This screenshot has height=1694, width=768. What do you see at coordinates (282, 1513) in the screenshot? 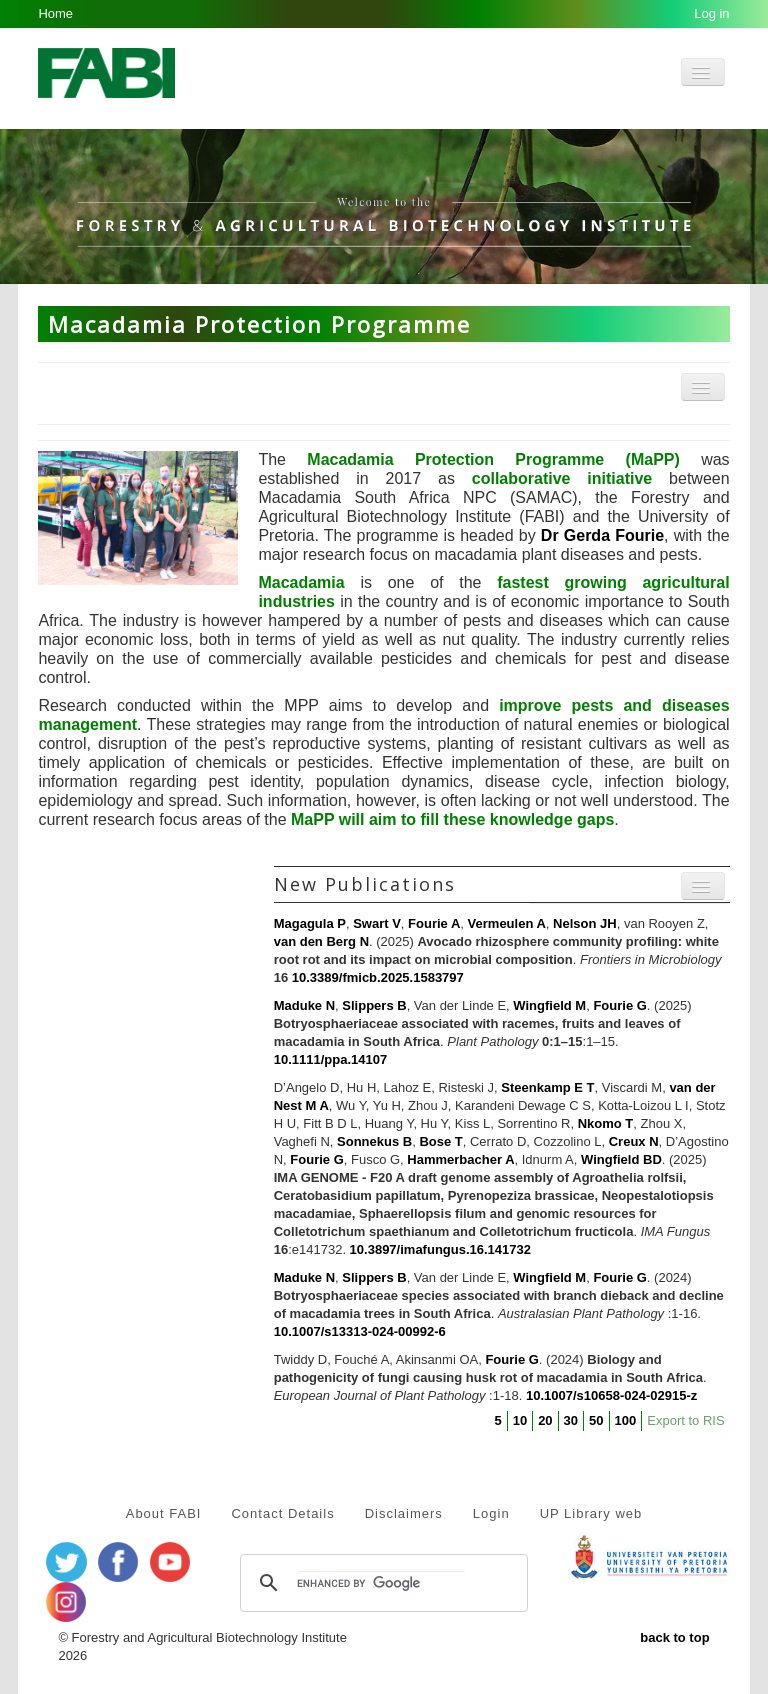
I see `Contact Details` at bounding box center [282, 1513].